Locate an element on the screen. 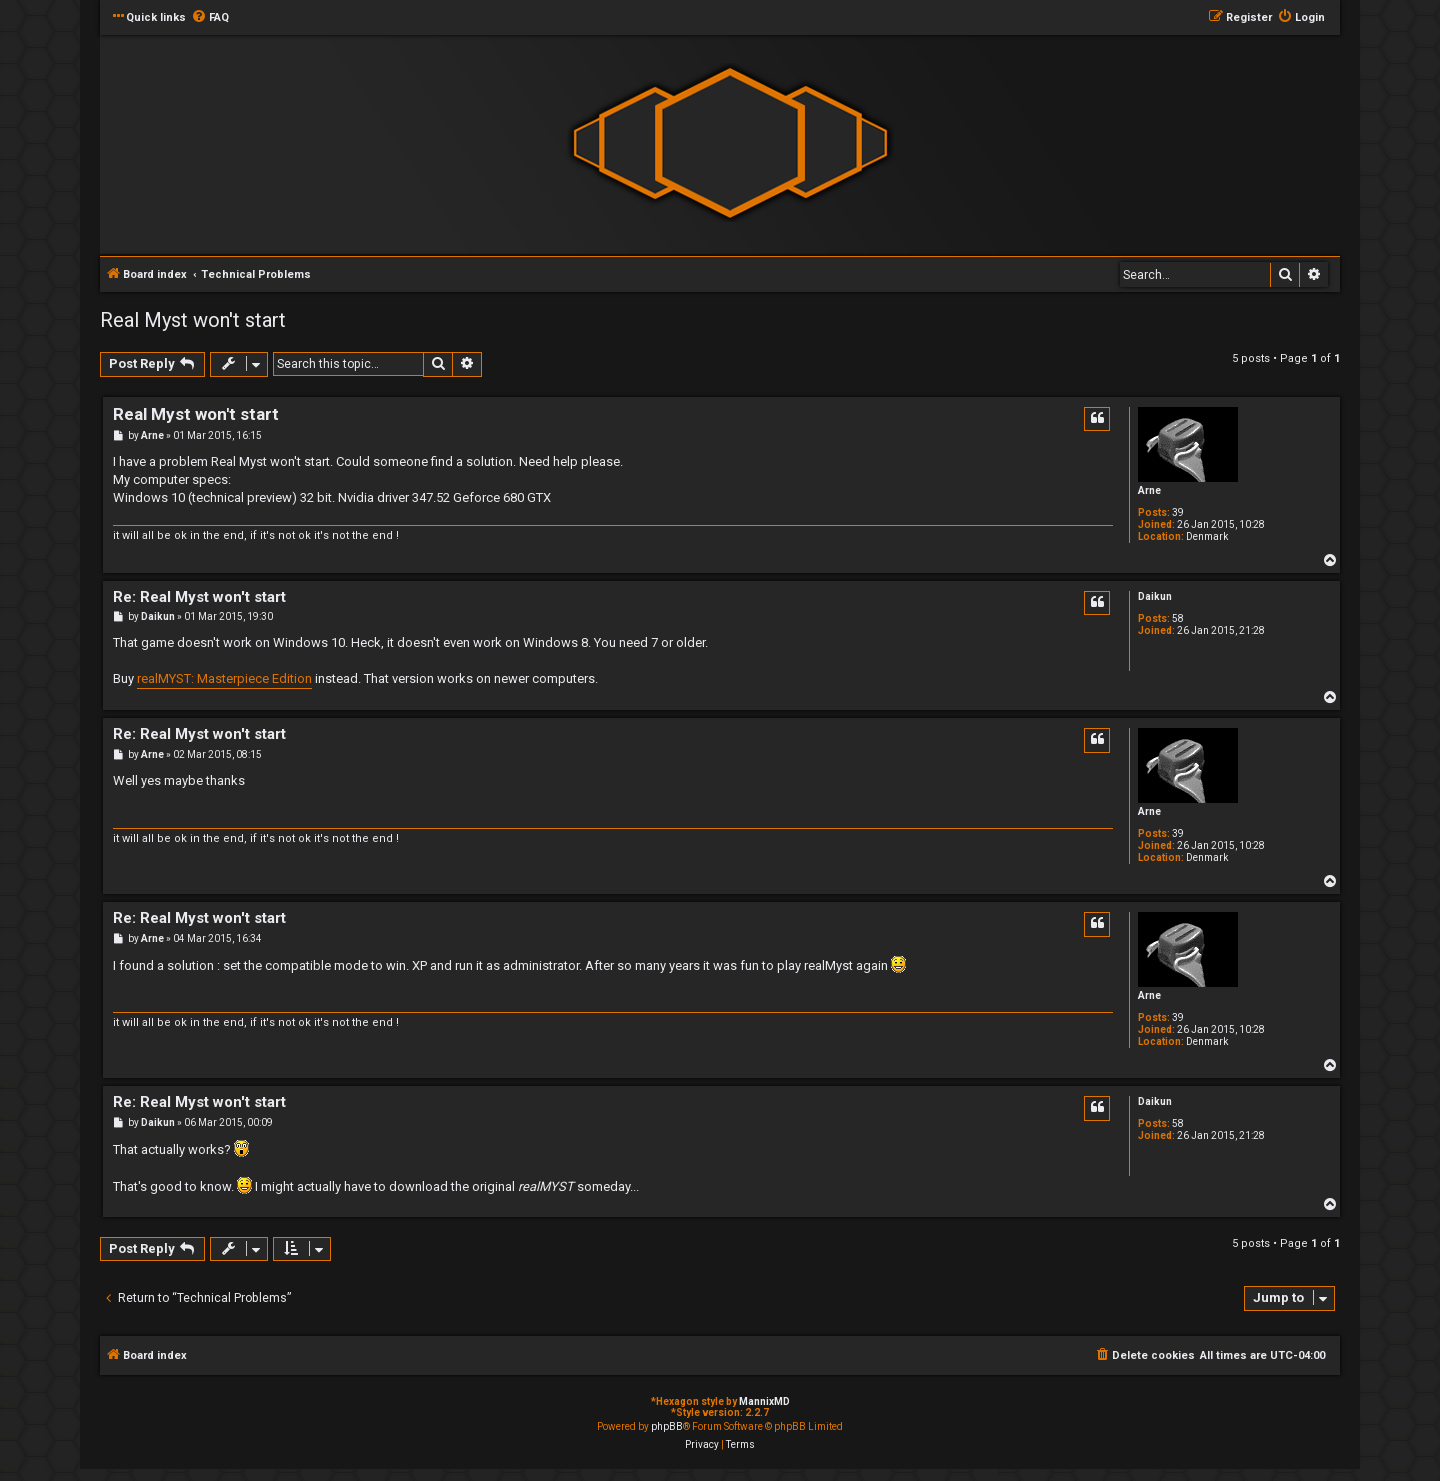 This screenshot has height=1481, width=1440. 39 is located at coordinates (1178, 512).